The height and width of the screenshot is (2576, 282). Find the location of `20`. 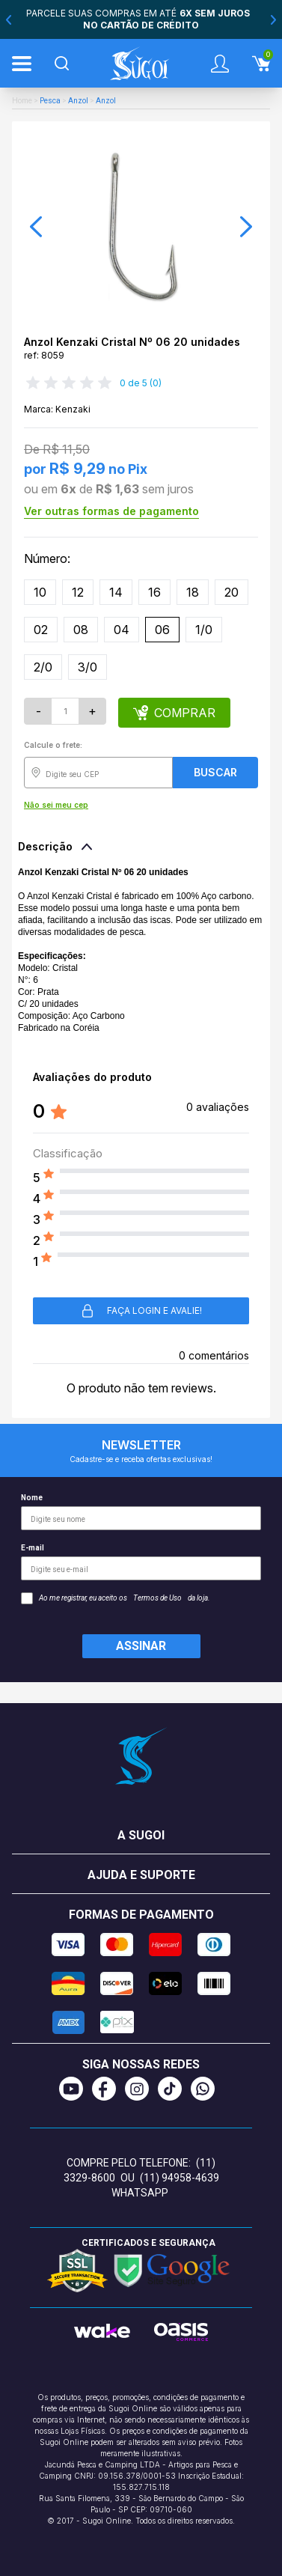

20 is located at coordinates (231, 592).